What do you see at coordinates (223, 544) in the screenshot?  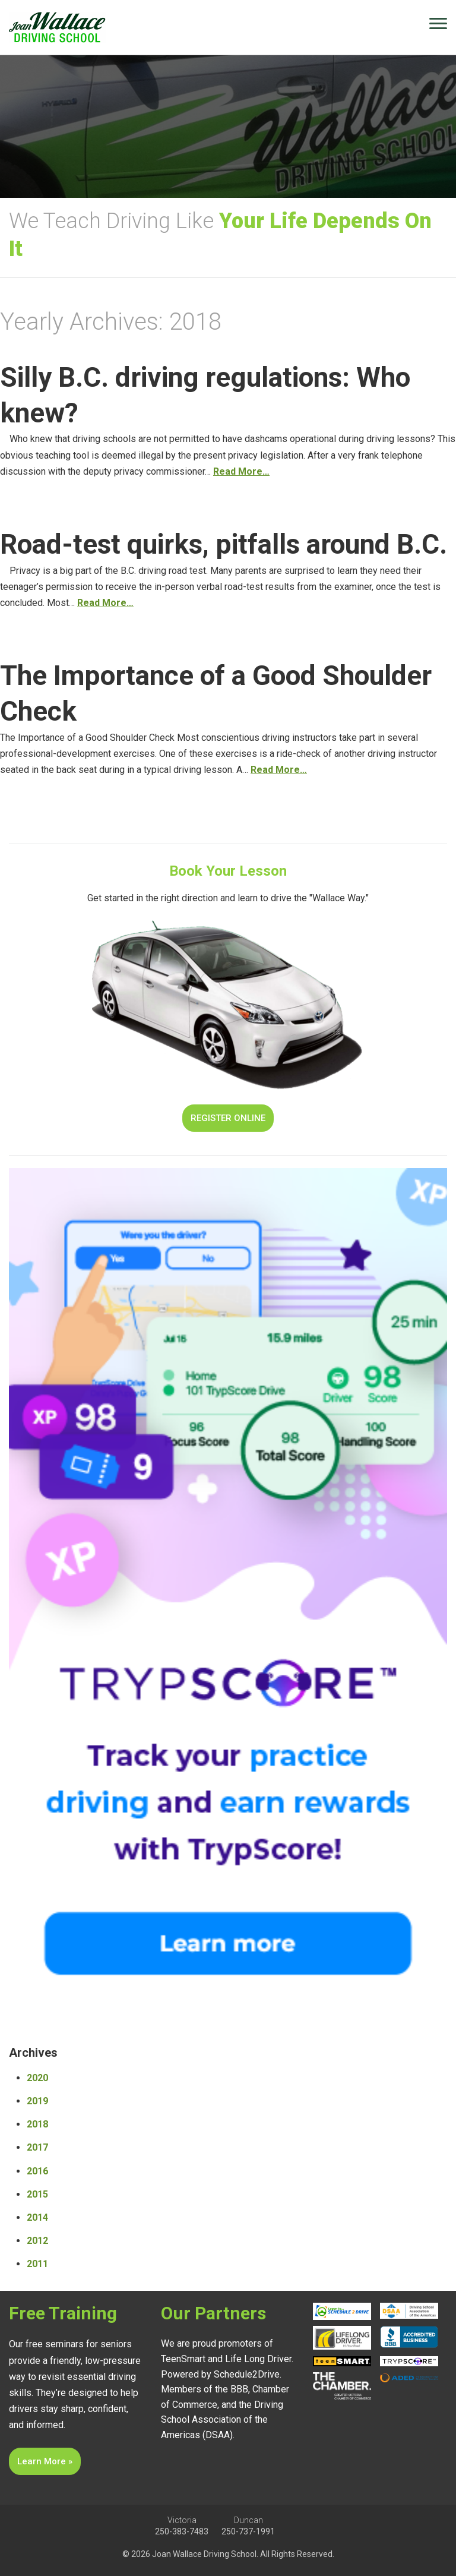 I see `Road-test quirks, pitfalls around B.C.` at bounding box center [223, 544].